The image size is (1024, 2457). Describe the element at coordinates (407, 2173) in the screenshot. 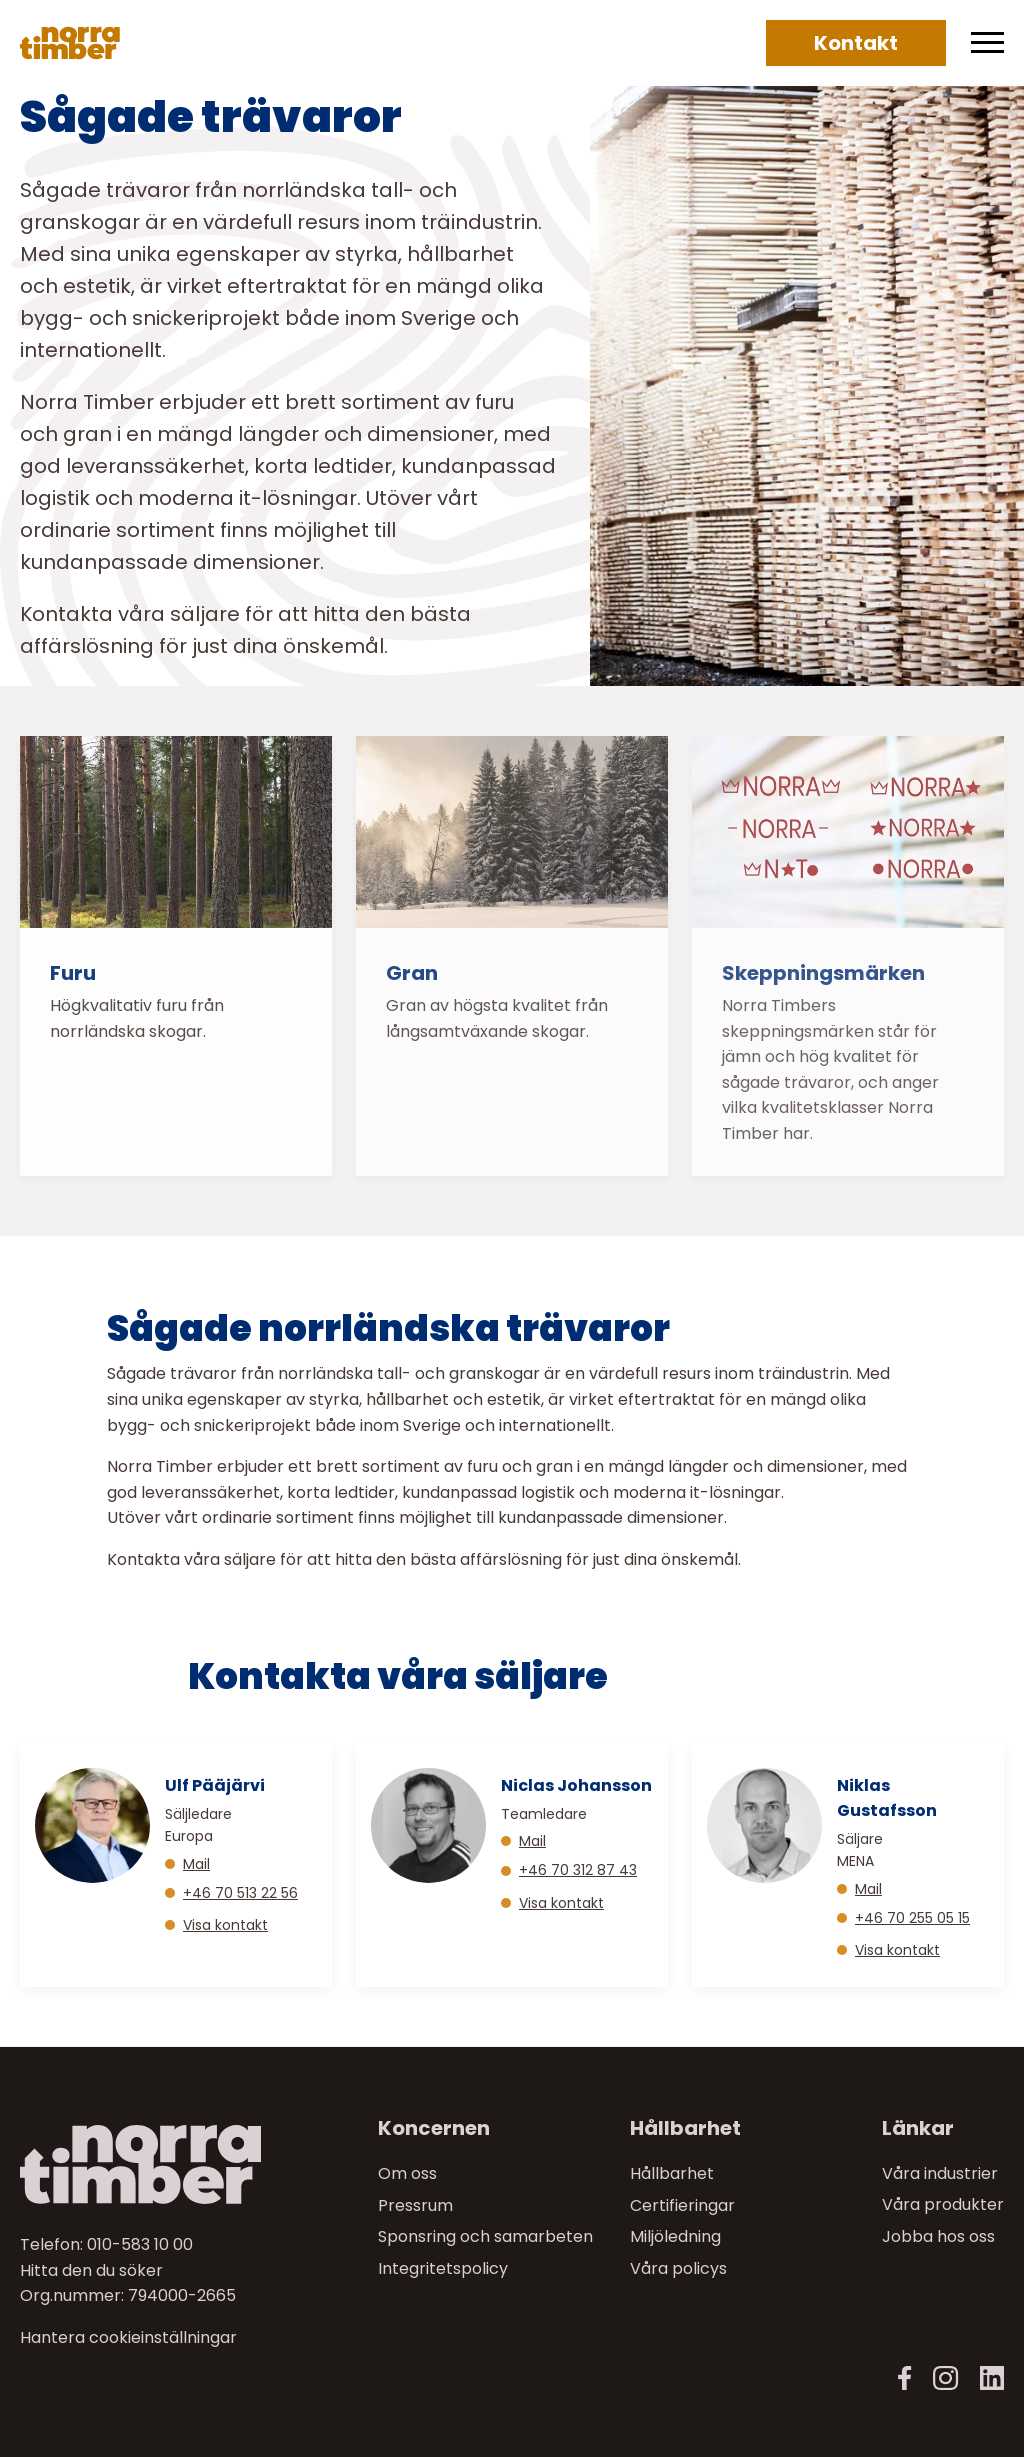

I see `Om oss` at that location.